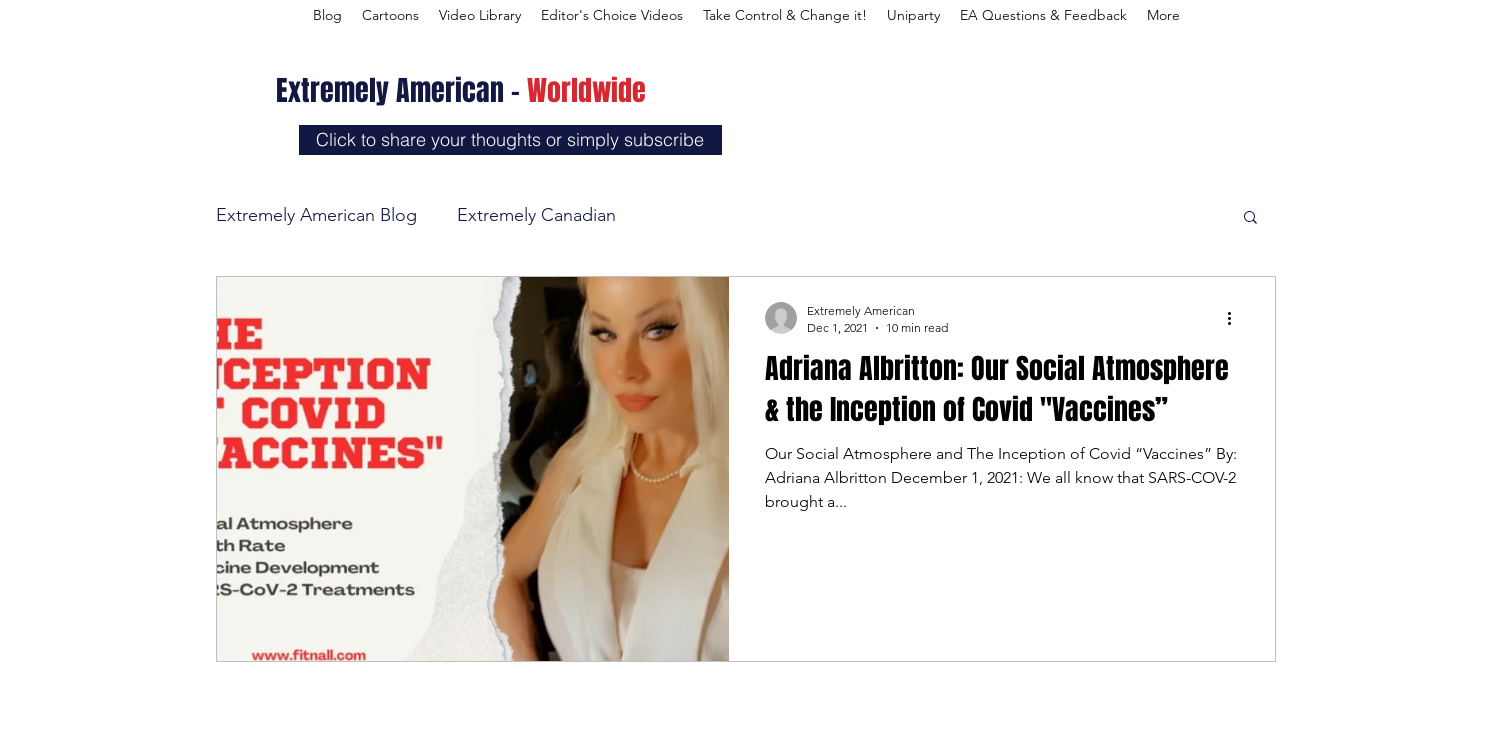 The width and height of the screenshot is (1492, 739). I want to click on [More actions], so click(1236, 318).